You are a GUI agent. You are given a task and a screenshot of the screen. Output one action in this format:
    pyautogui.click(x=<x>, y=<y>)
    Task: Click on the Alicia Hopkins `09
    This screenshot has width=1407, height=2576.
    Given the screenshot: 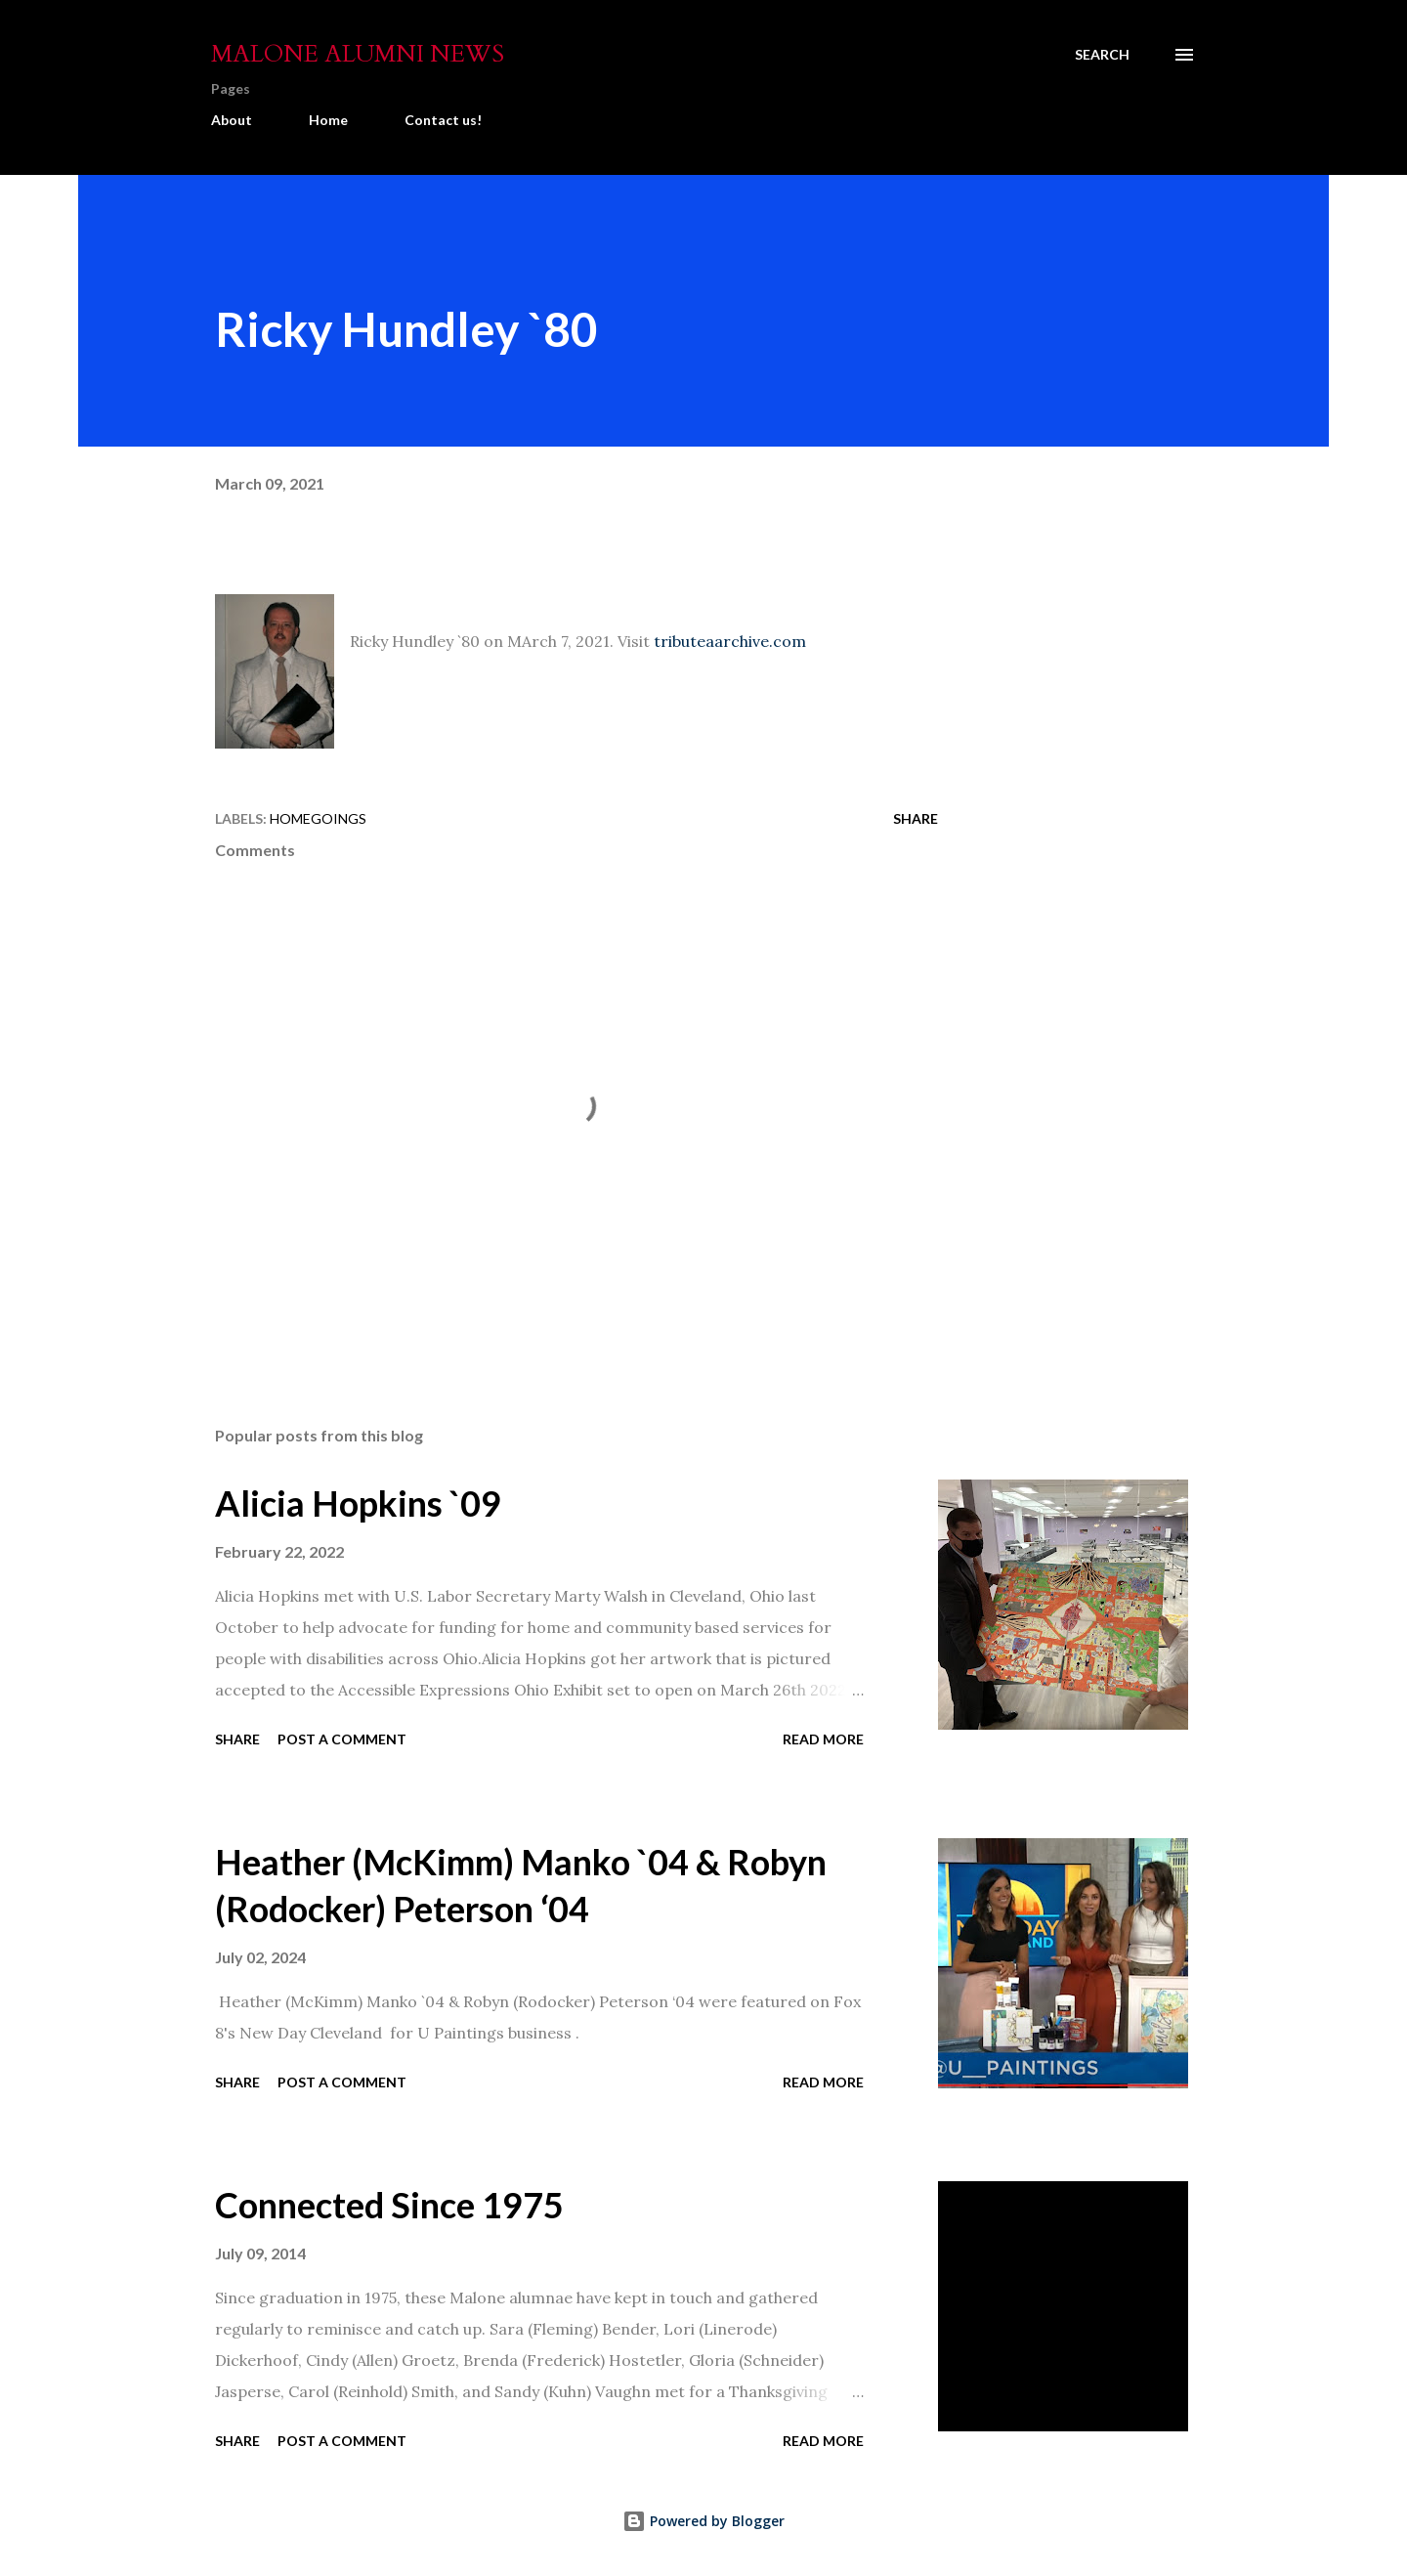 What is the action you would take?
    pyautogui.click(x=358, y=1502)
    